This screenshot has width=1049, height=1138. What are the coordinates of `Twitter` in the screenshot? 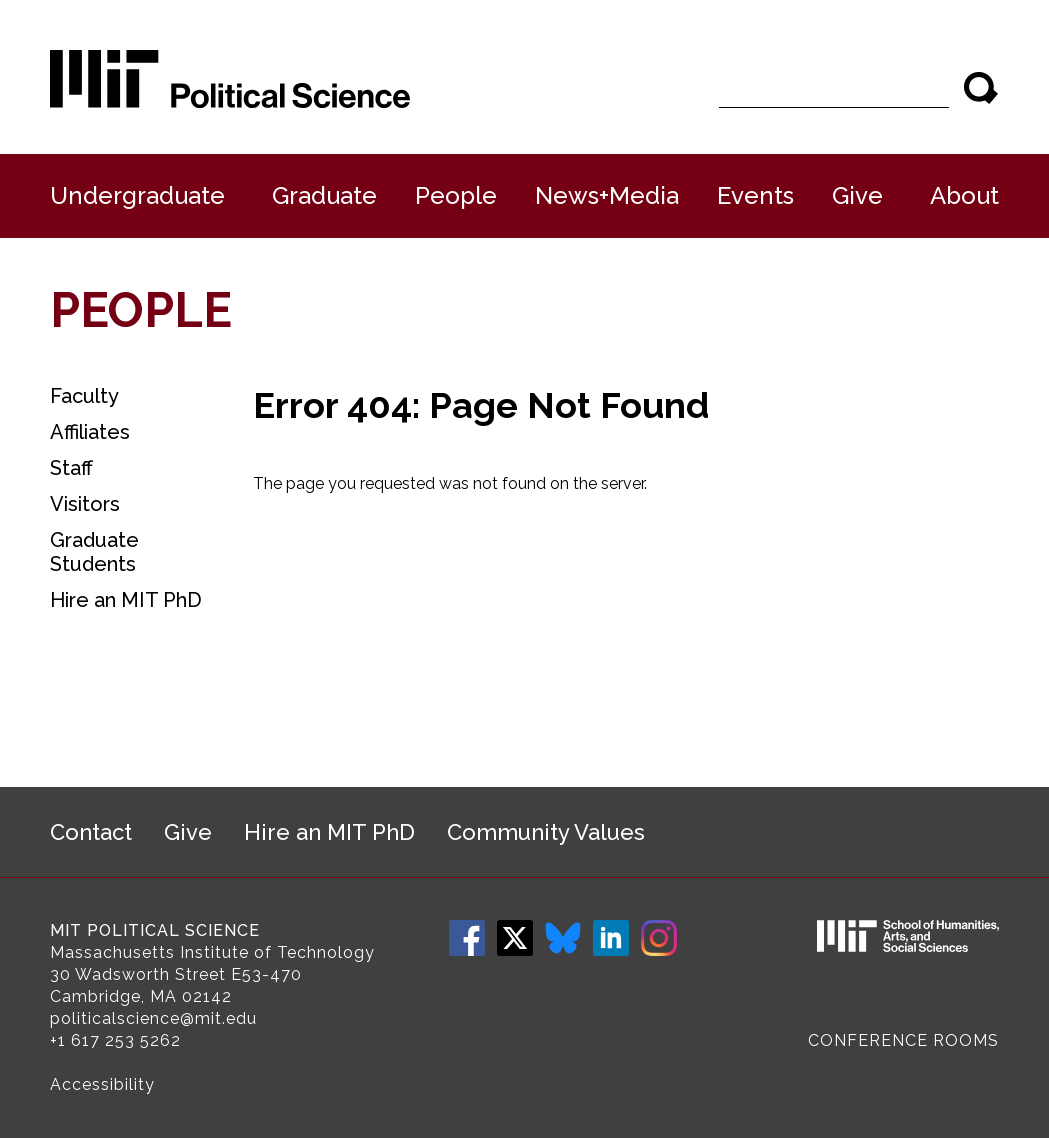 It's located at (515, 938).